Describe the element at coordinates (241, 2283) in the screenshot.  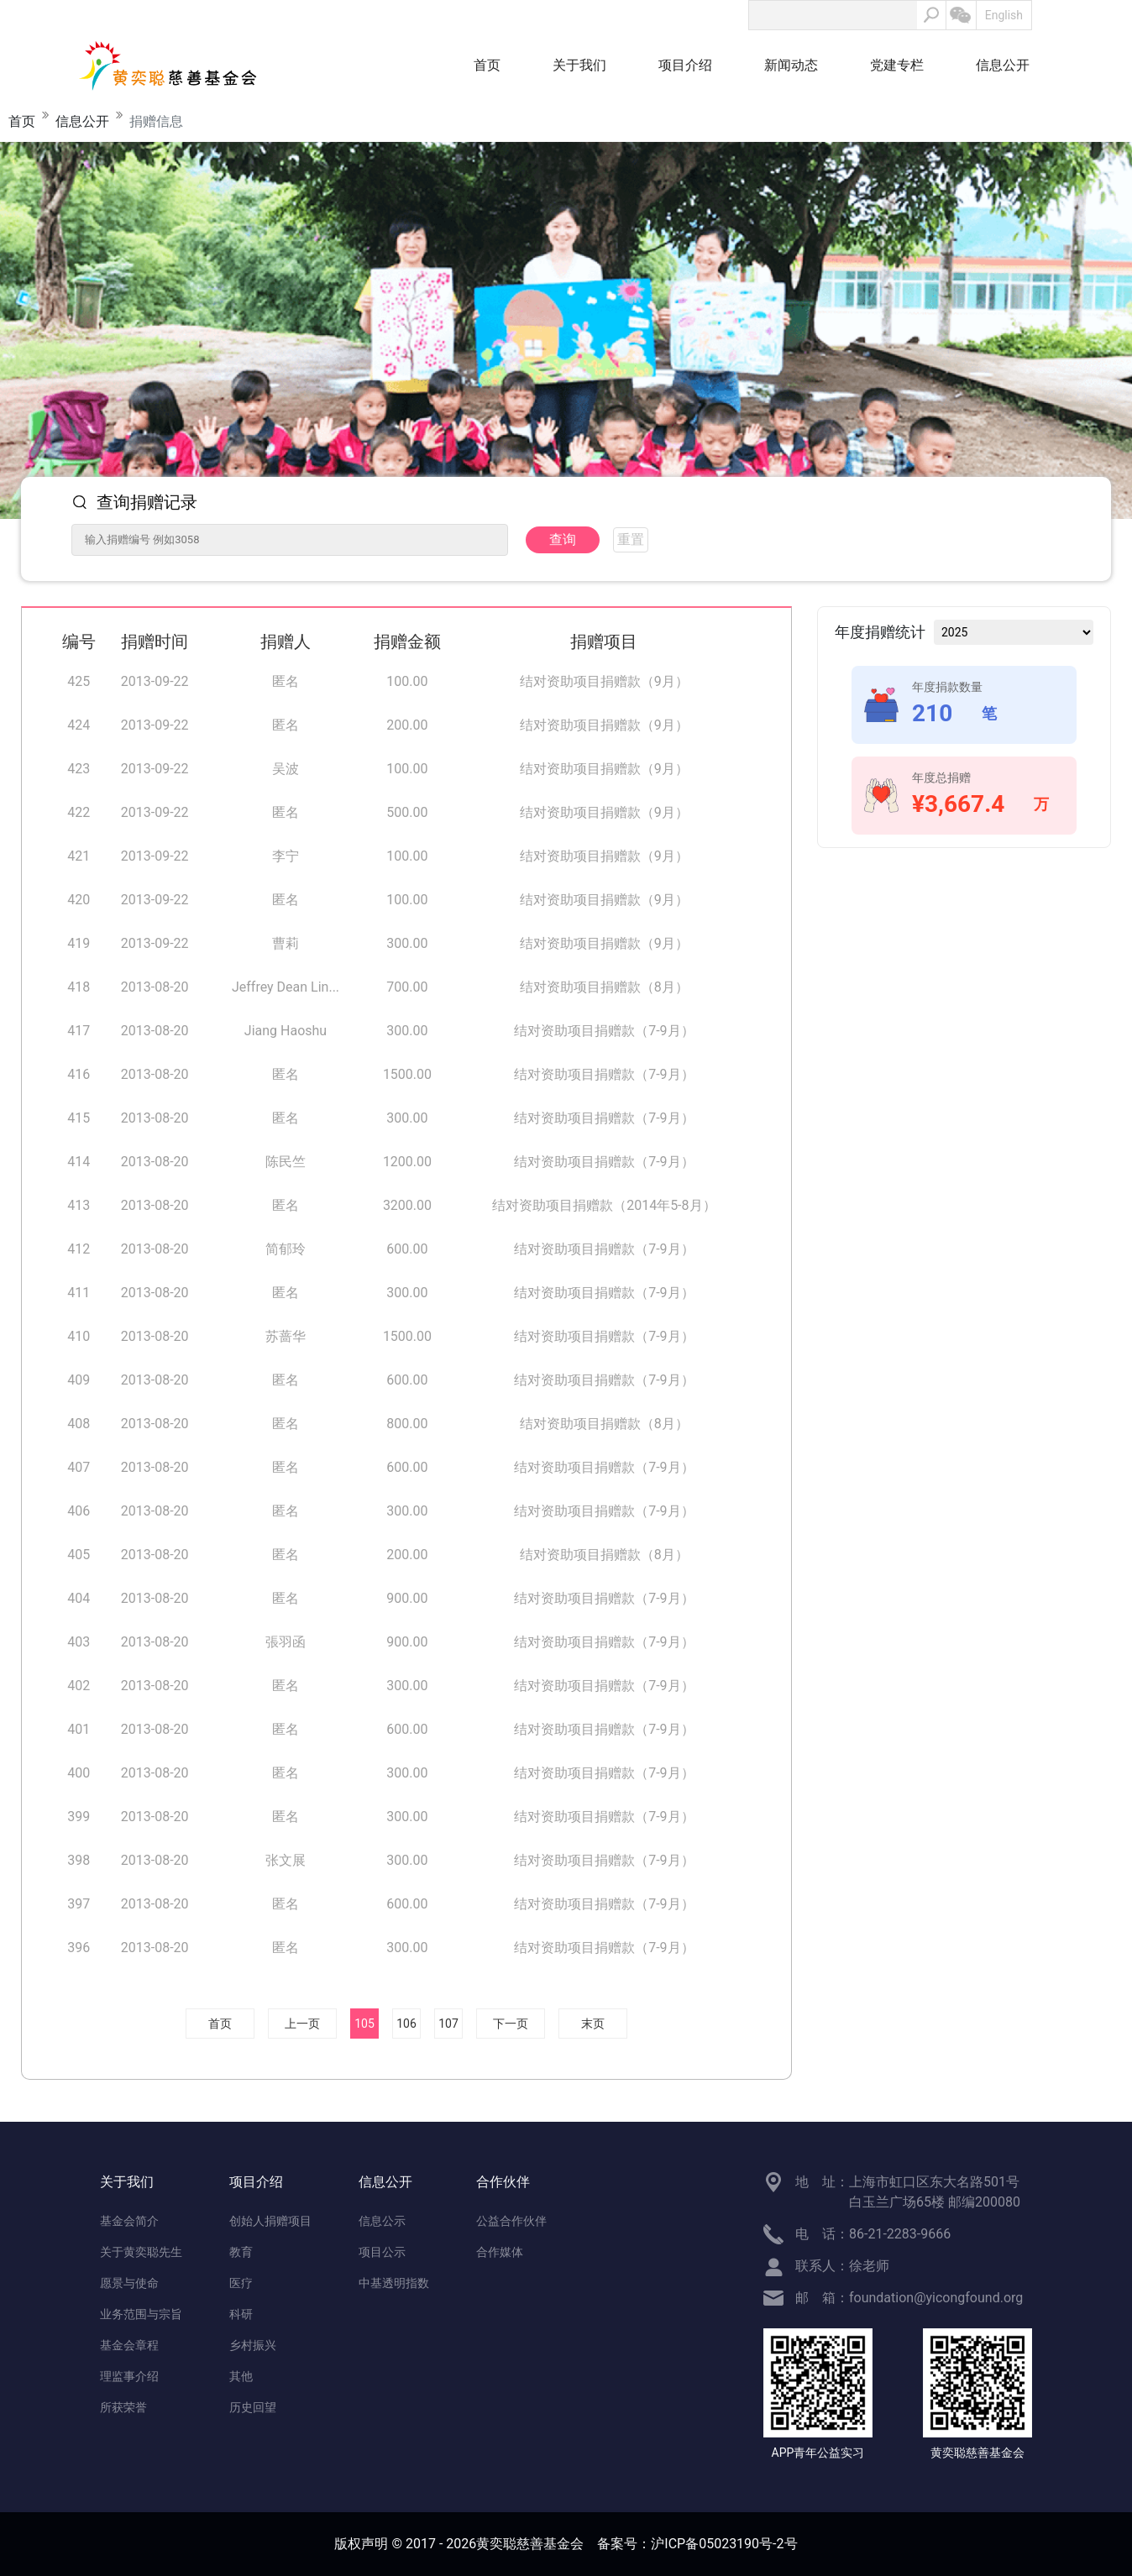
I see `医疗` at that location.